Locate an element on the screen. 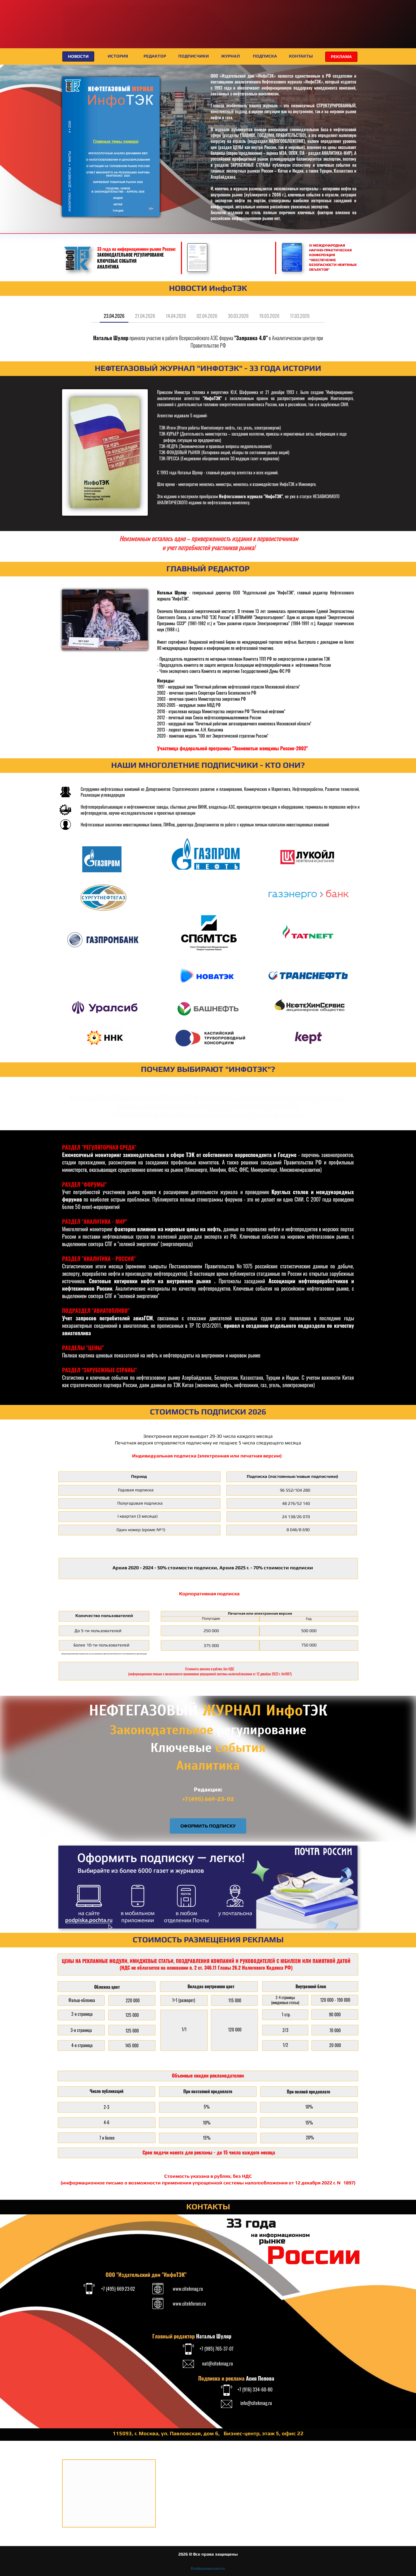  Конфиденциальность is located at coordinates (208, 2568).